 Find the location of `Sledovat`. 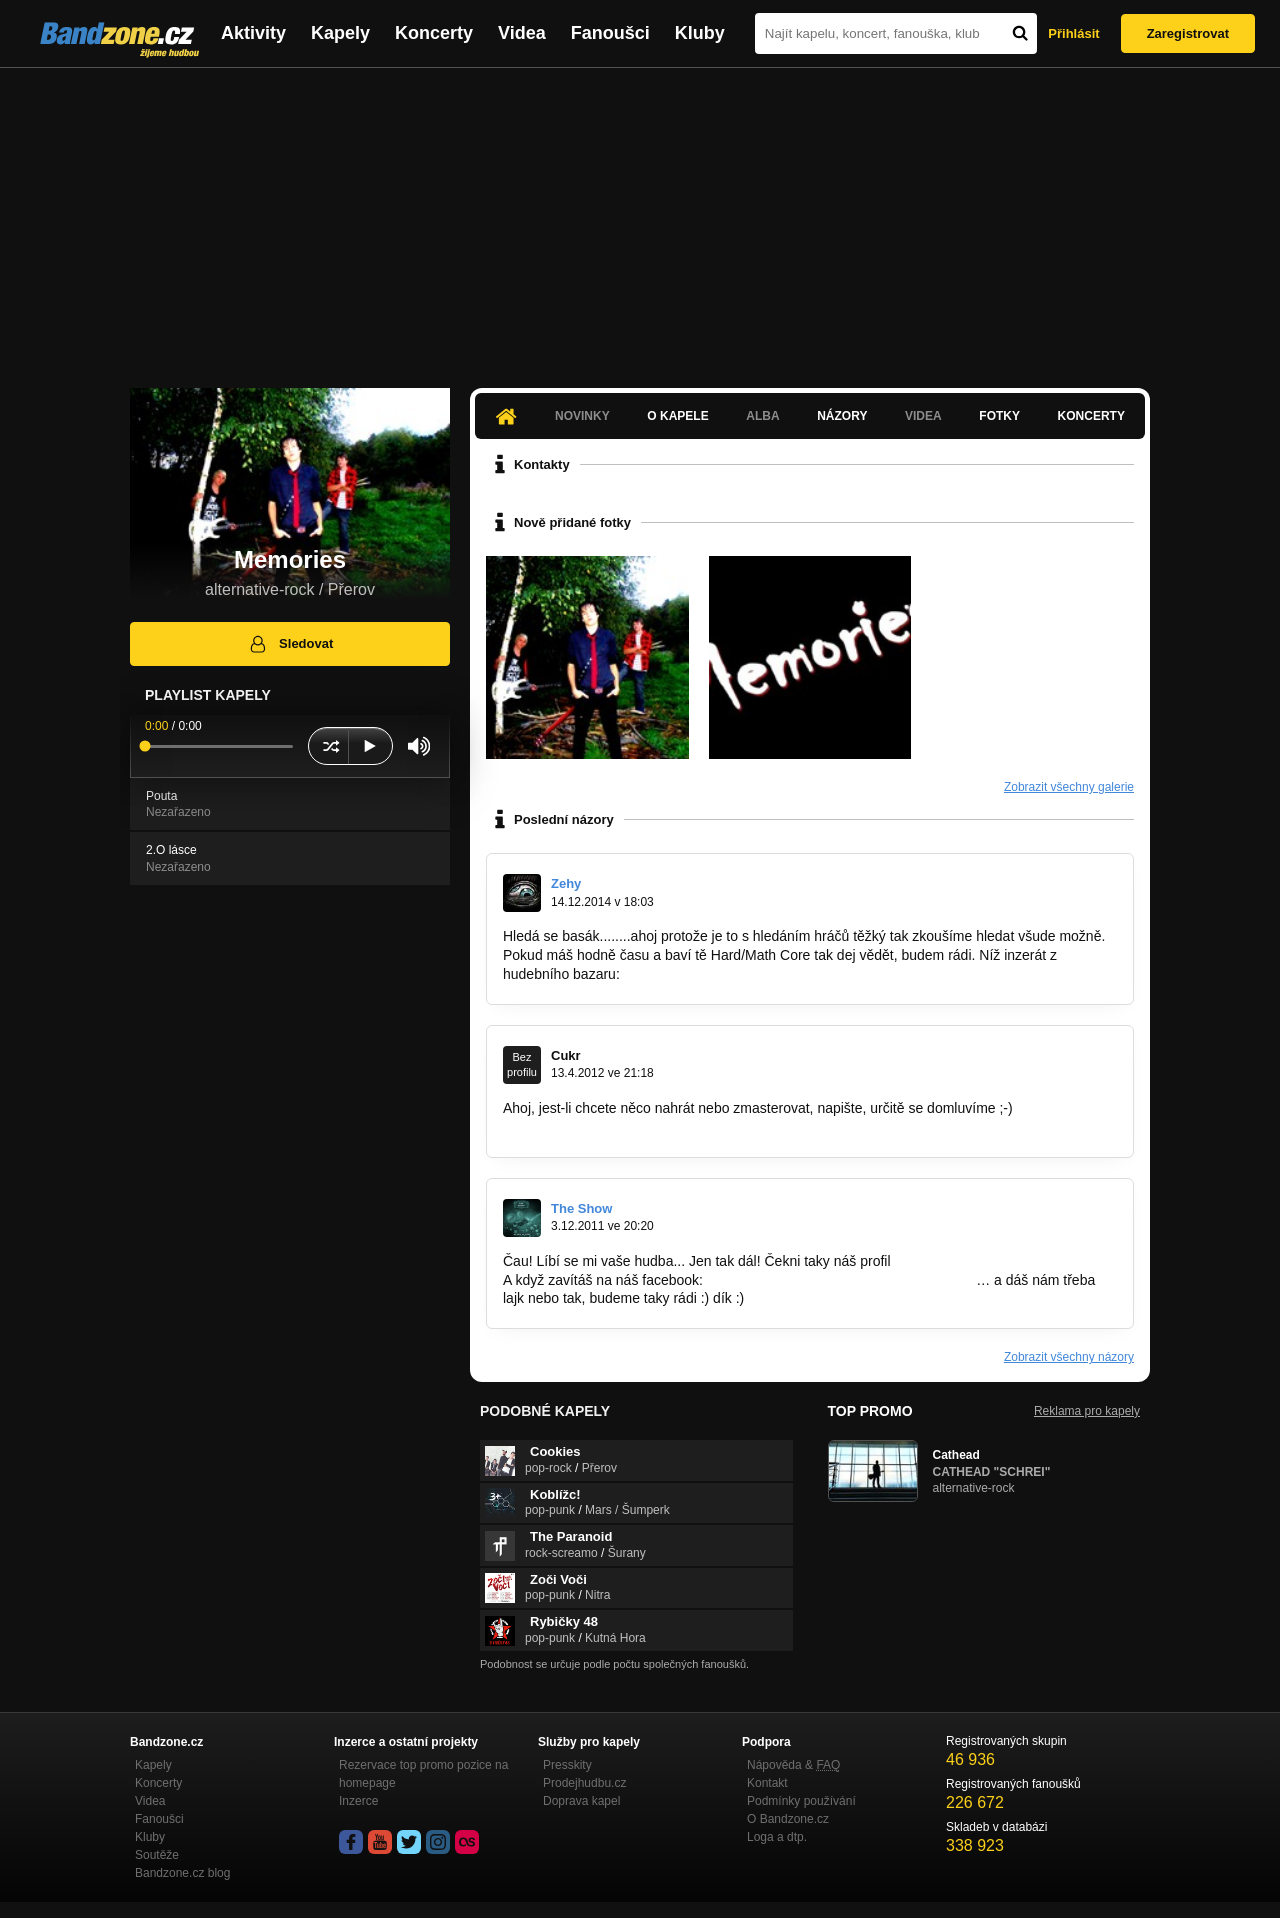

Sledovat is located at coordinates (290, 644).